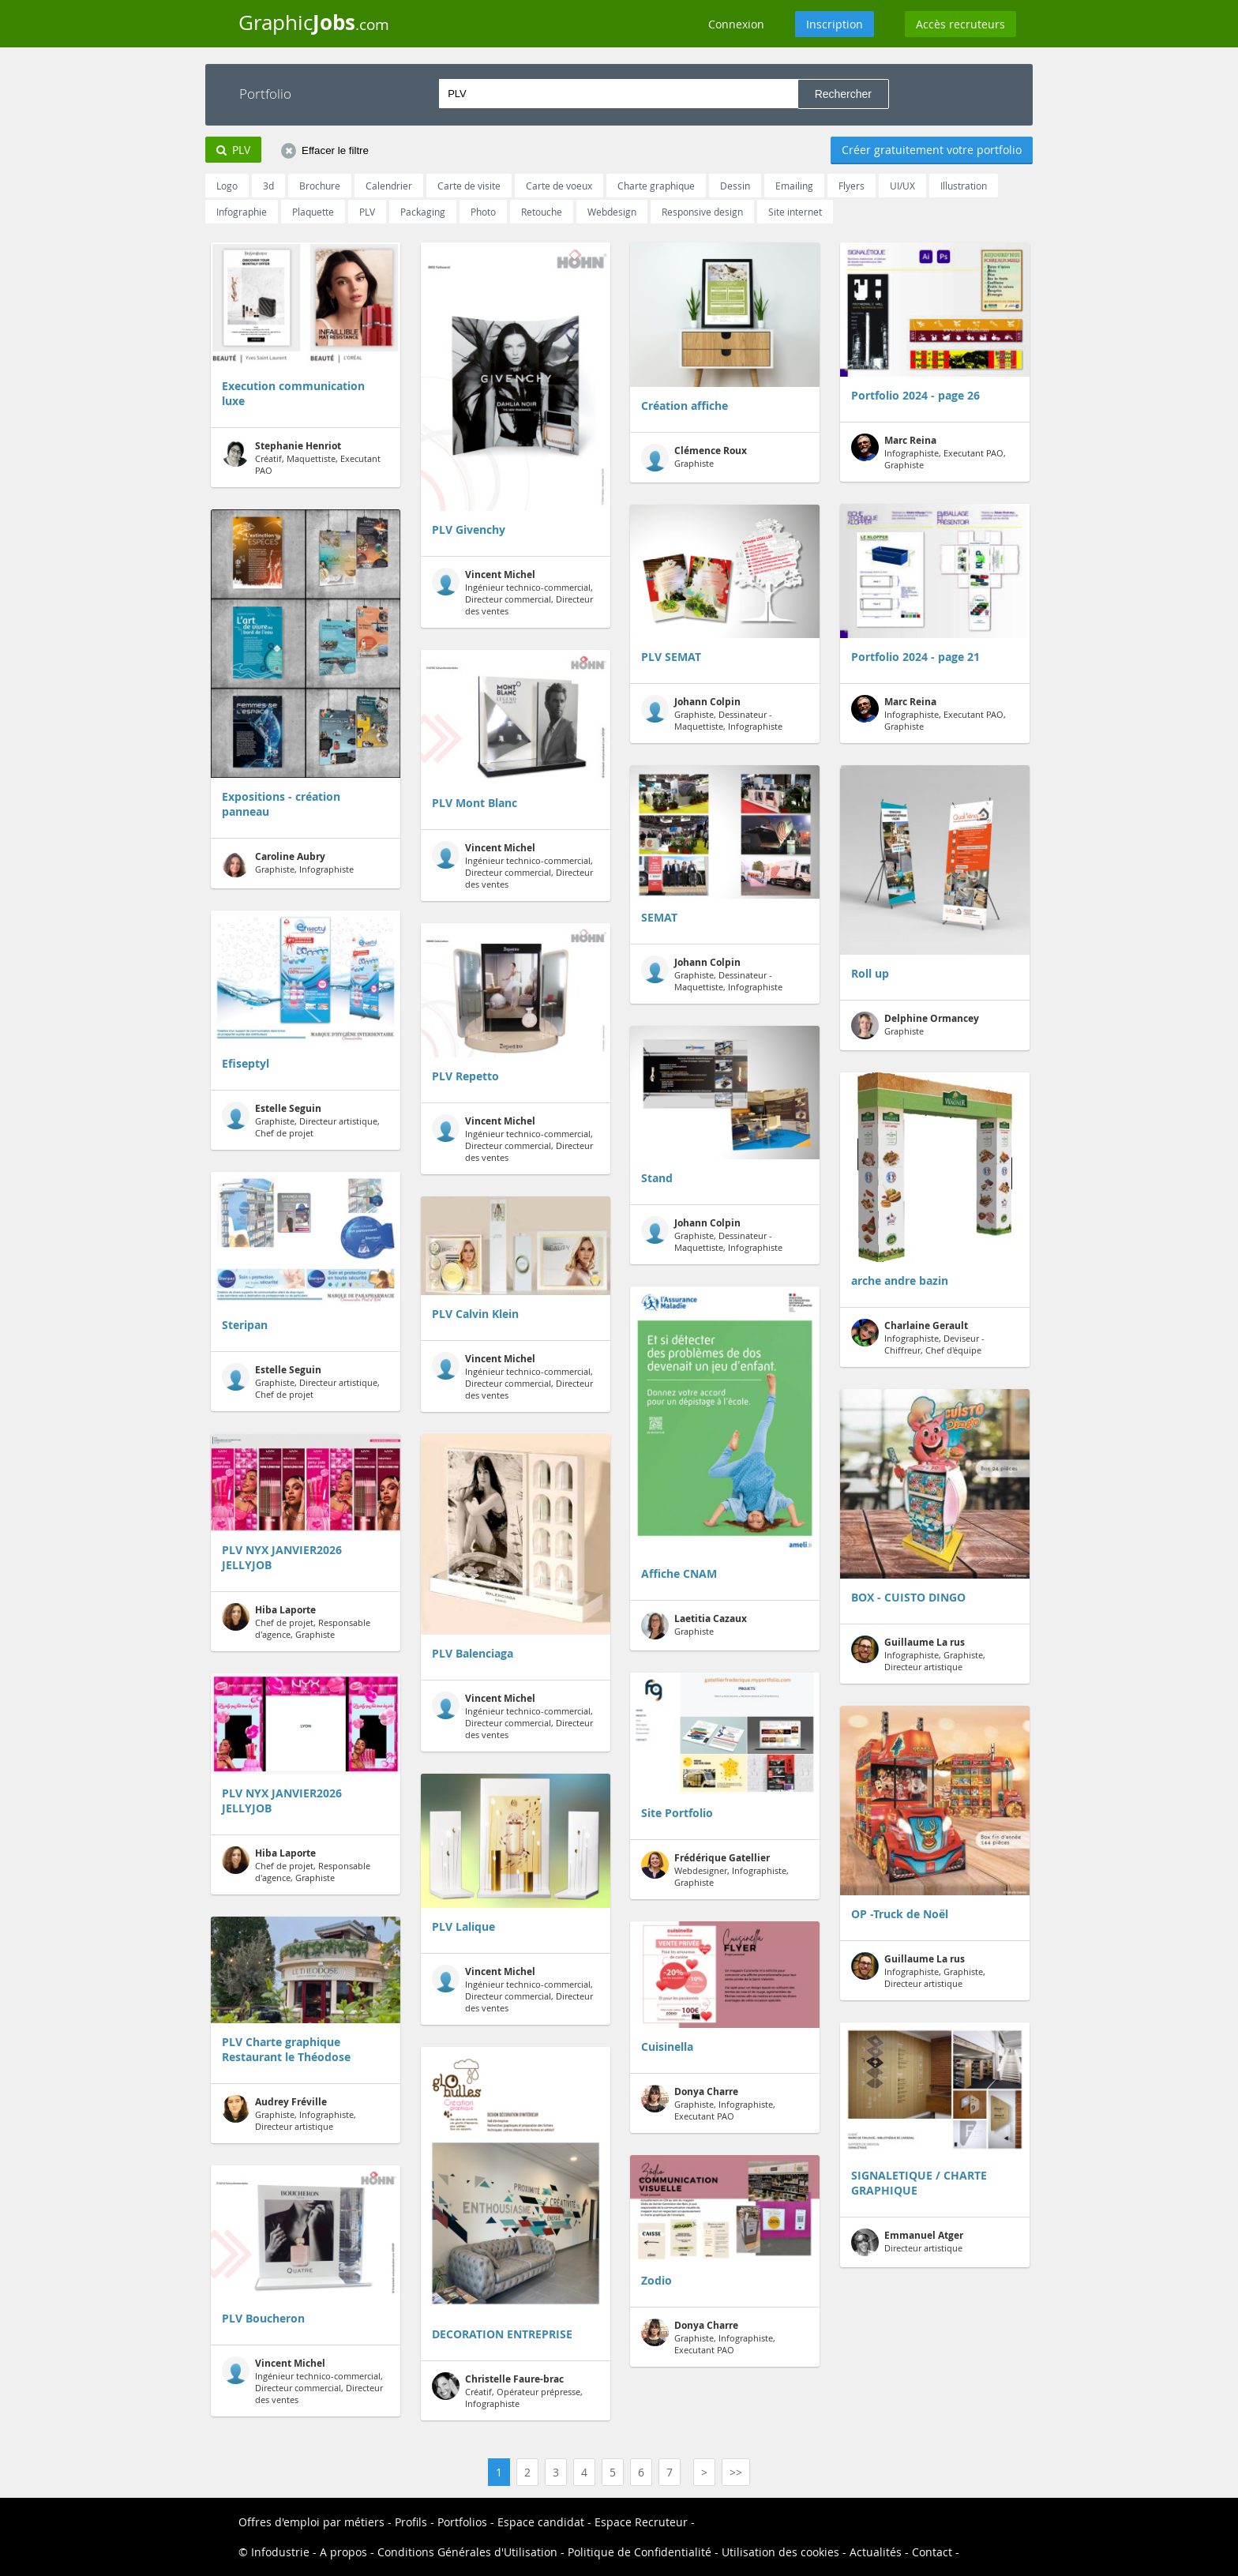  Describe the element at coordinates (296, 1621) in the screenshot. I see `Chef de projet, Responsable d'agence, Graphiste` at that location.